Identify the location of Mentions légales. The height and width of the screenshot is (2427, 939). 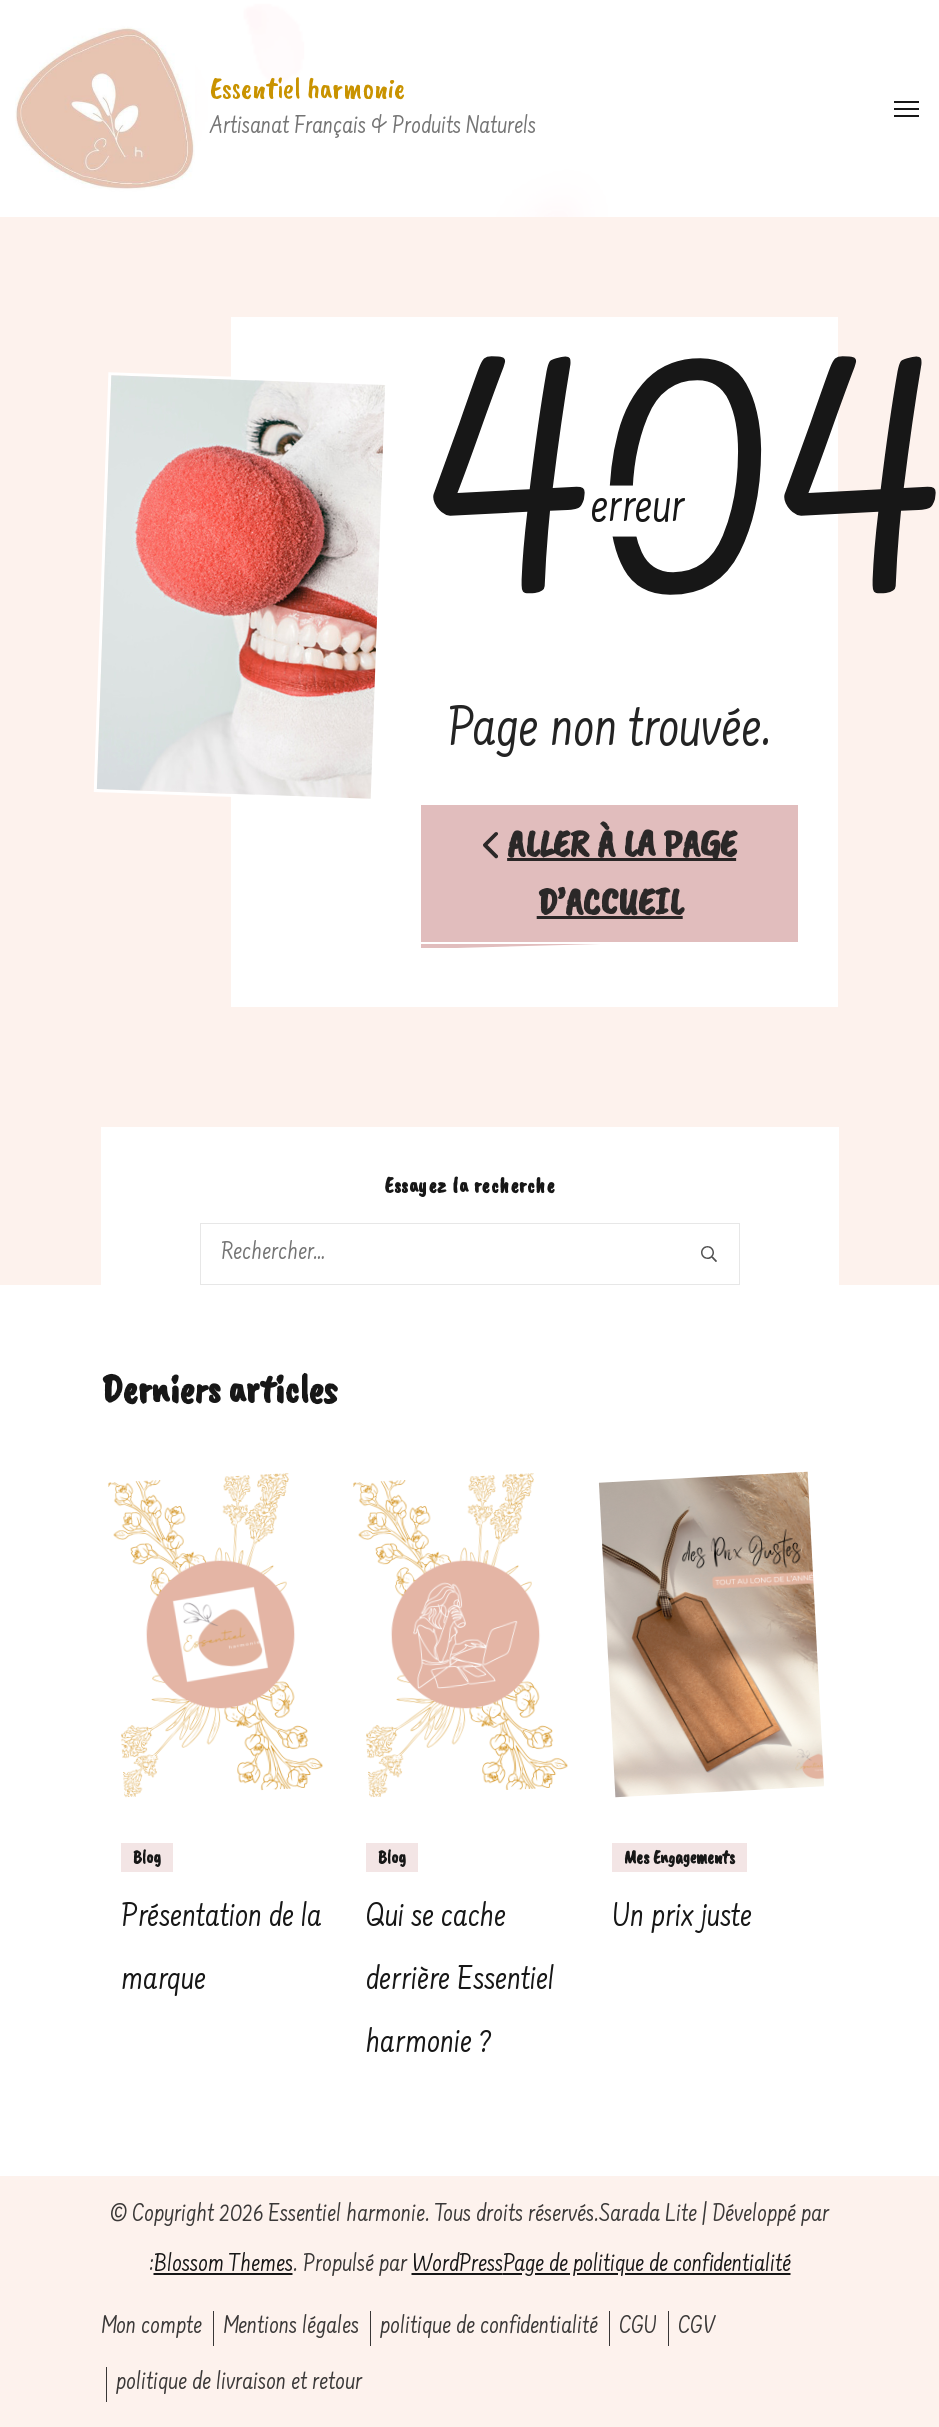
(291, 2327).